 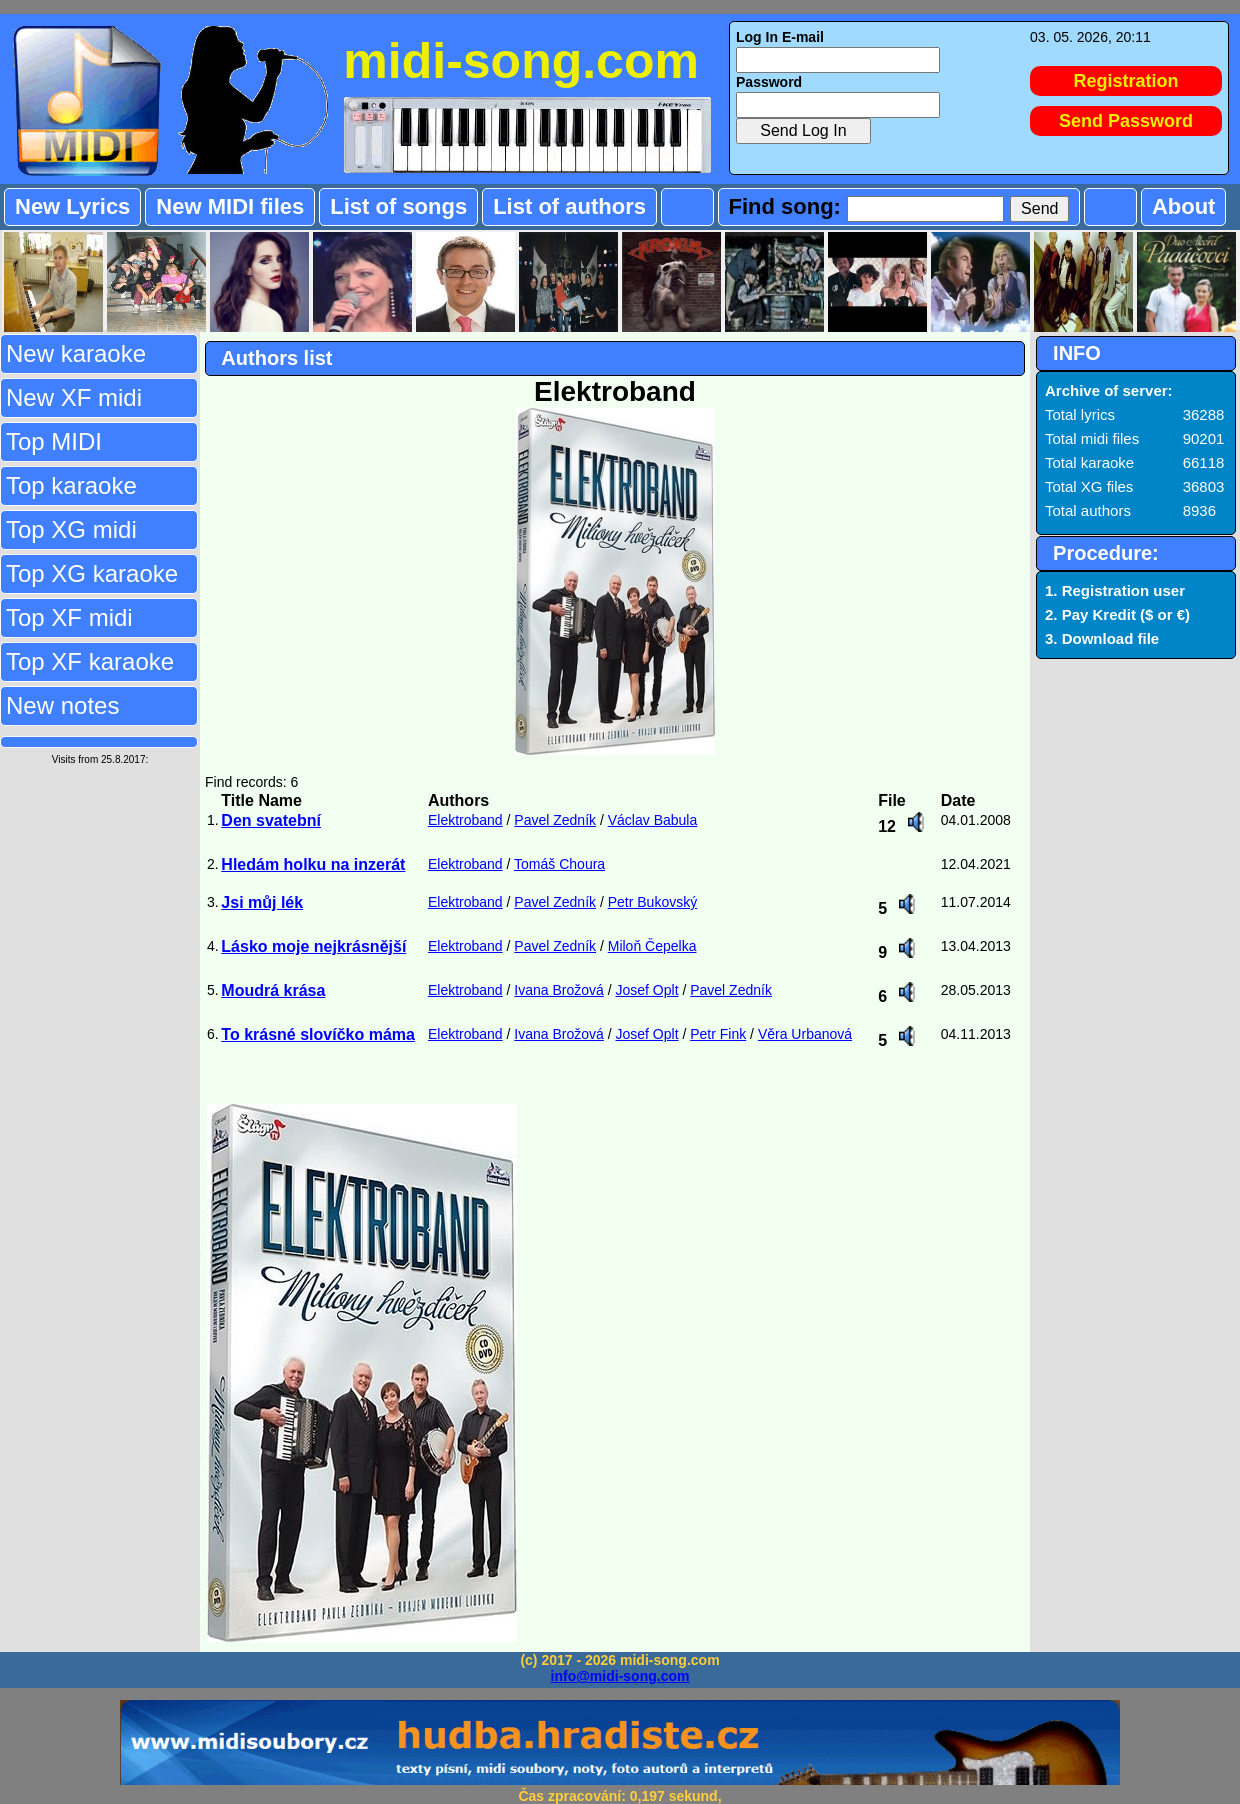 What do you see at coordinates (559, 864) in the screenshot?
I see `Tomáš Choura` at bounding box center [559, 864].